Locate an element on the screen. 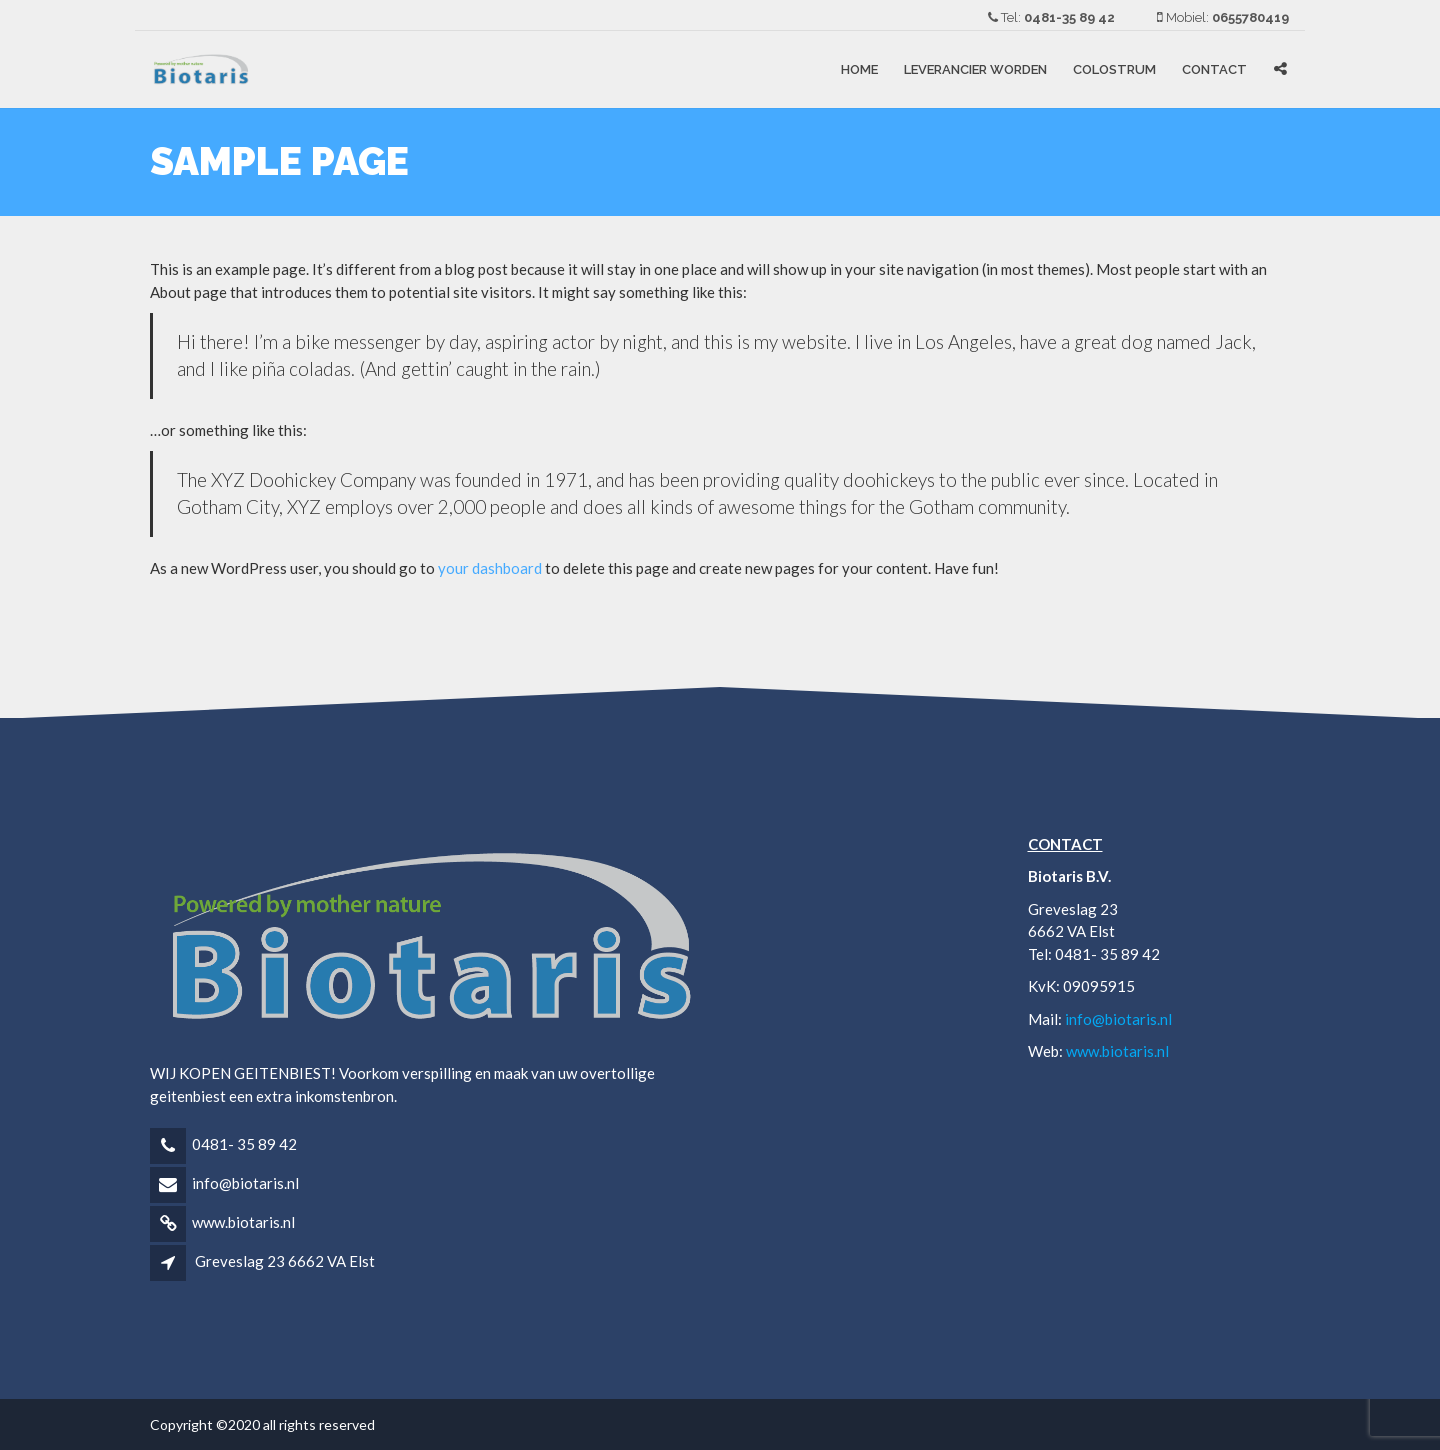 The image size is (1440, 1450). LEVERANCIER WORDEN is located at coordinates (975, 69).